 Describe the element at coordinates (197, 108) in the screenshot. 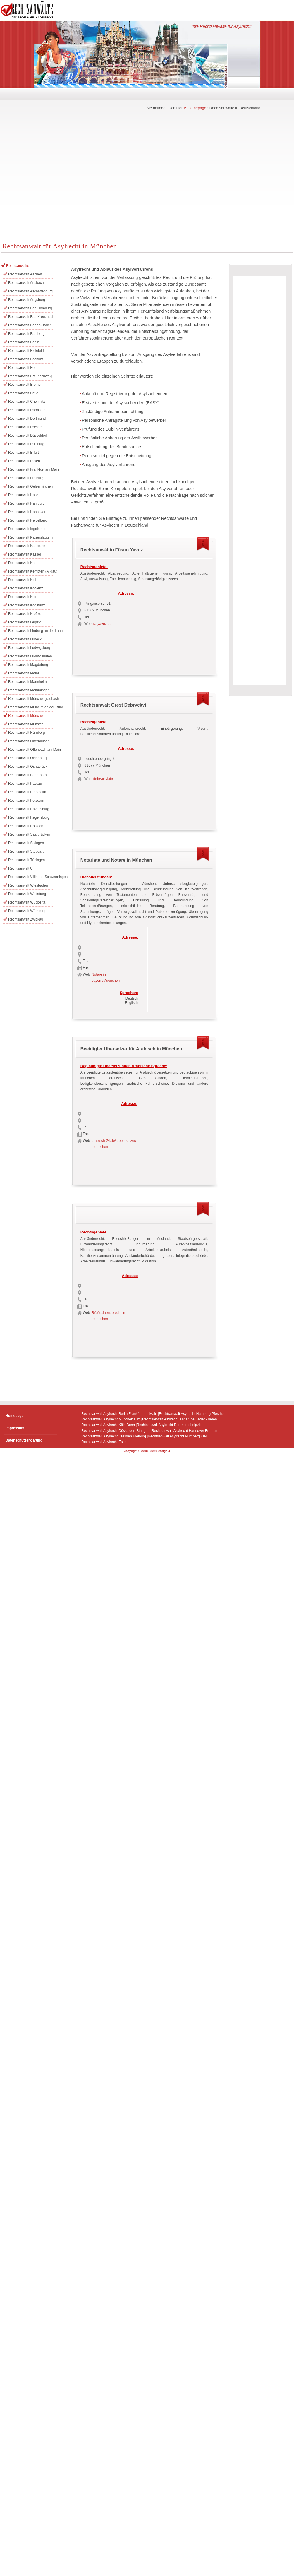

I see `Homepage` at that location.